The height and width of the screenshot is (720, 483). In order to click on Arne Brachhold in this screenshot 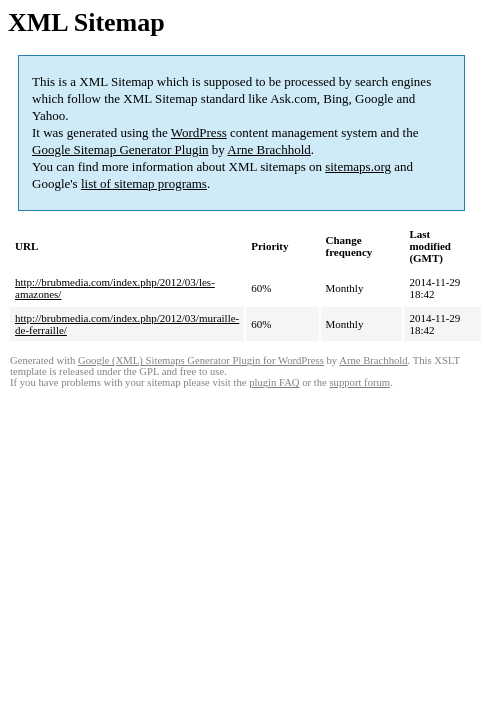, I will do `click(268, 149)`.